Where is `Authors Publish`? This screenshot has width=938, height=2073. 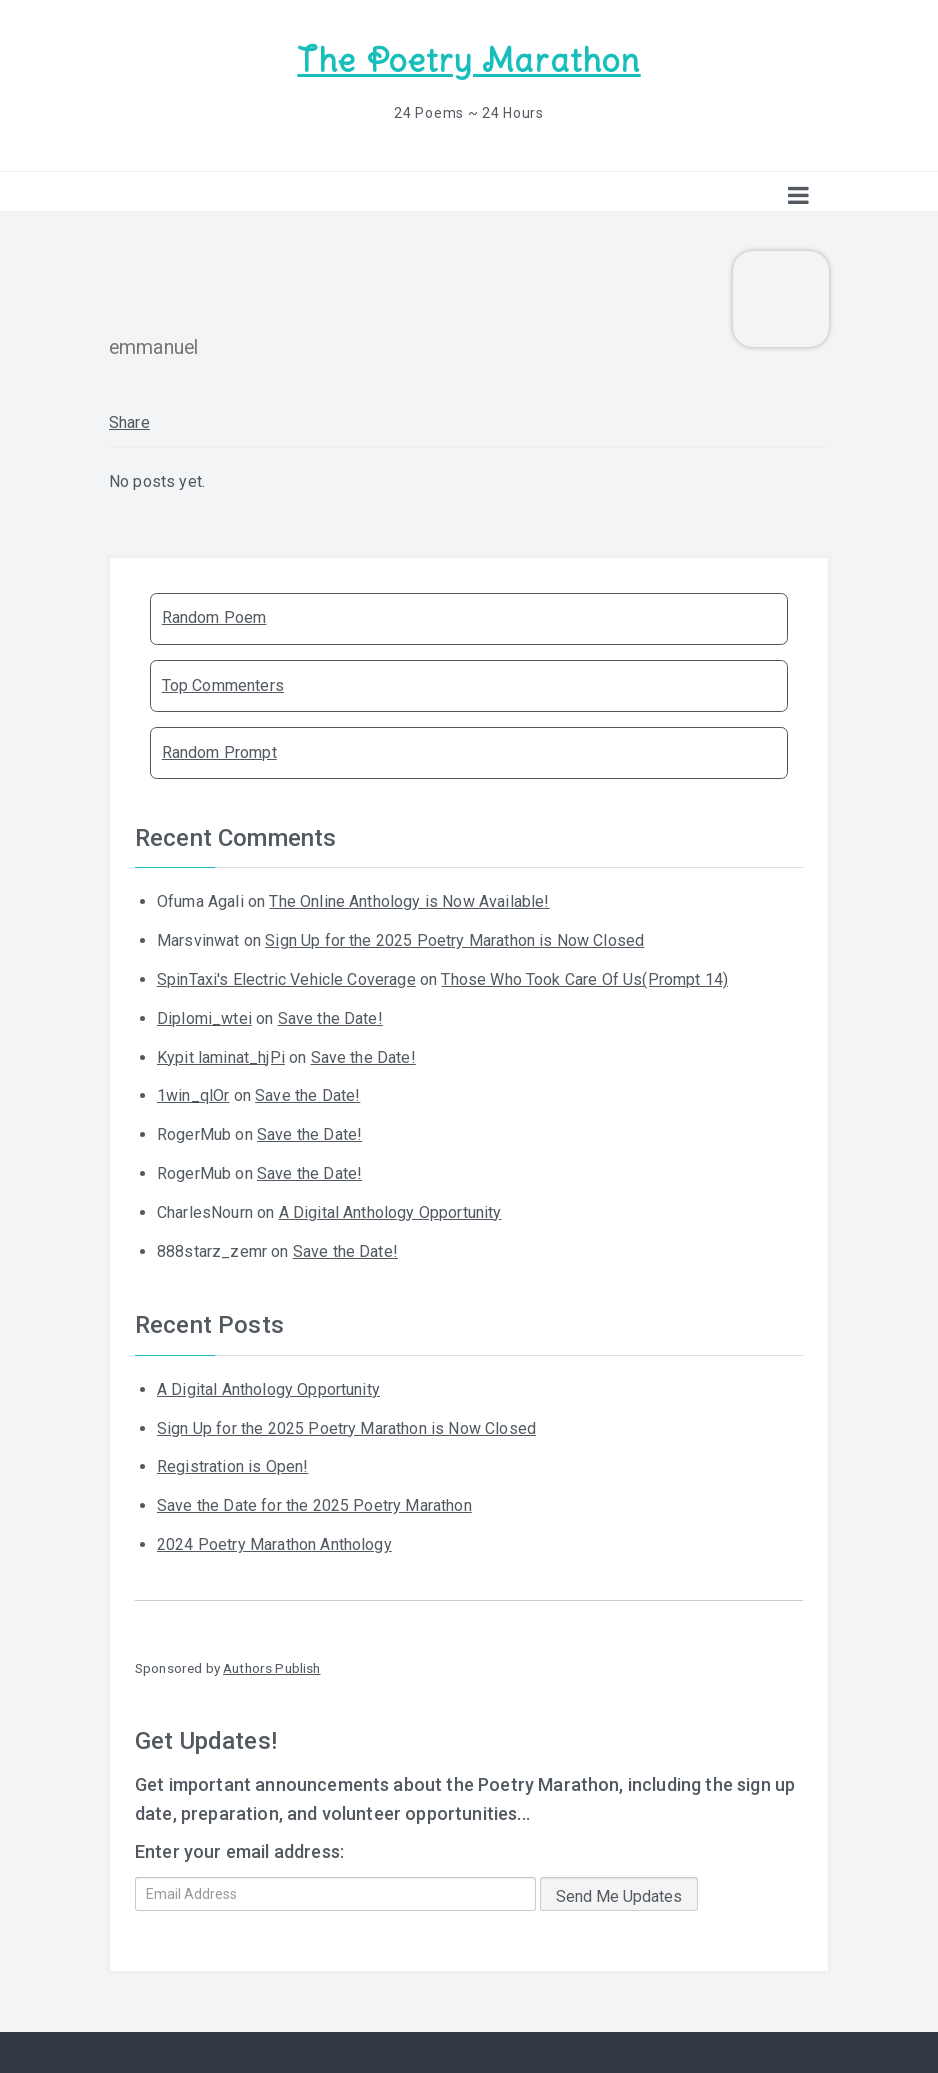 Authors Publish is located at coordinates (271, 1668).